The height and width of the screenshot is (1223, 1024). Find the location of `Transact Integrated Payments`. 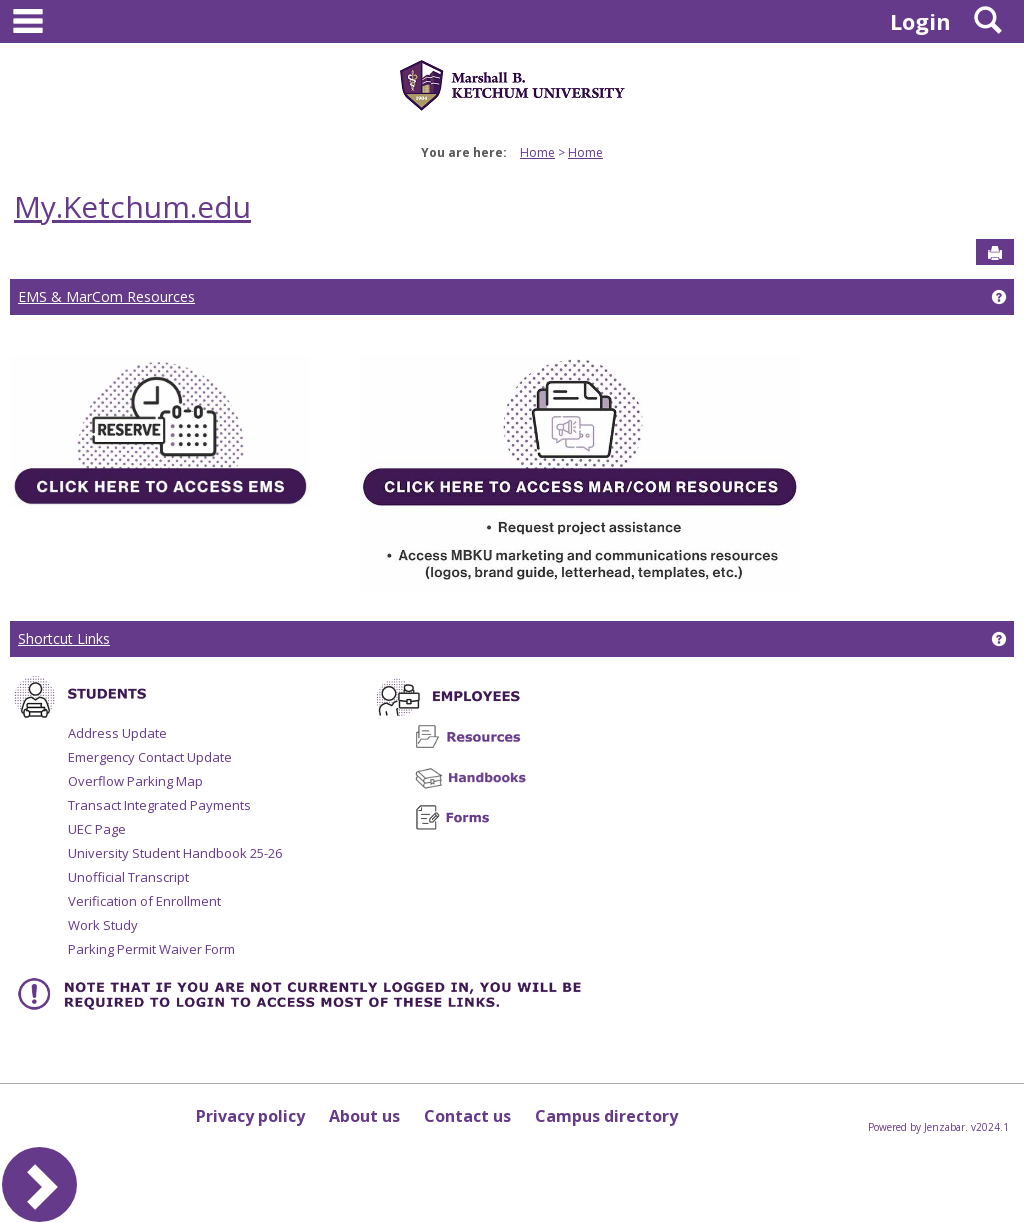

Transact Integrated Payments is located at coordinates (159, 805).